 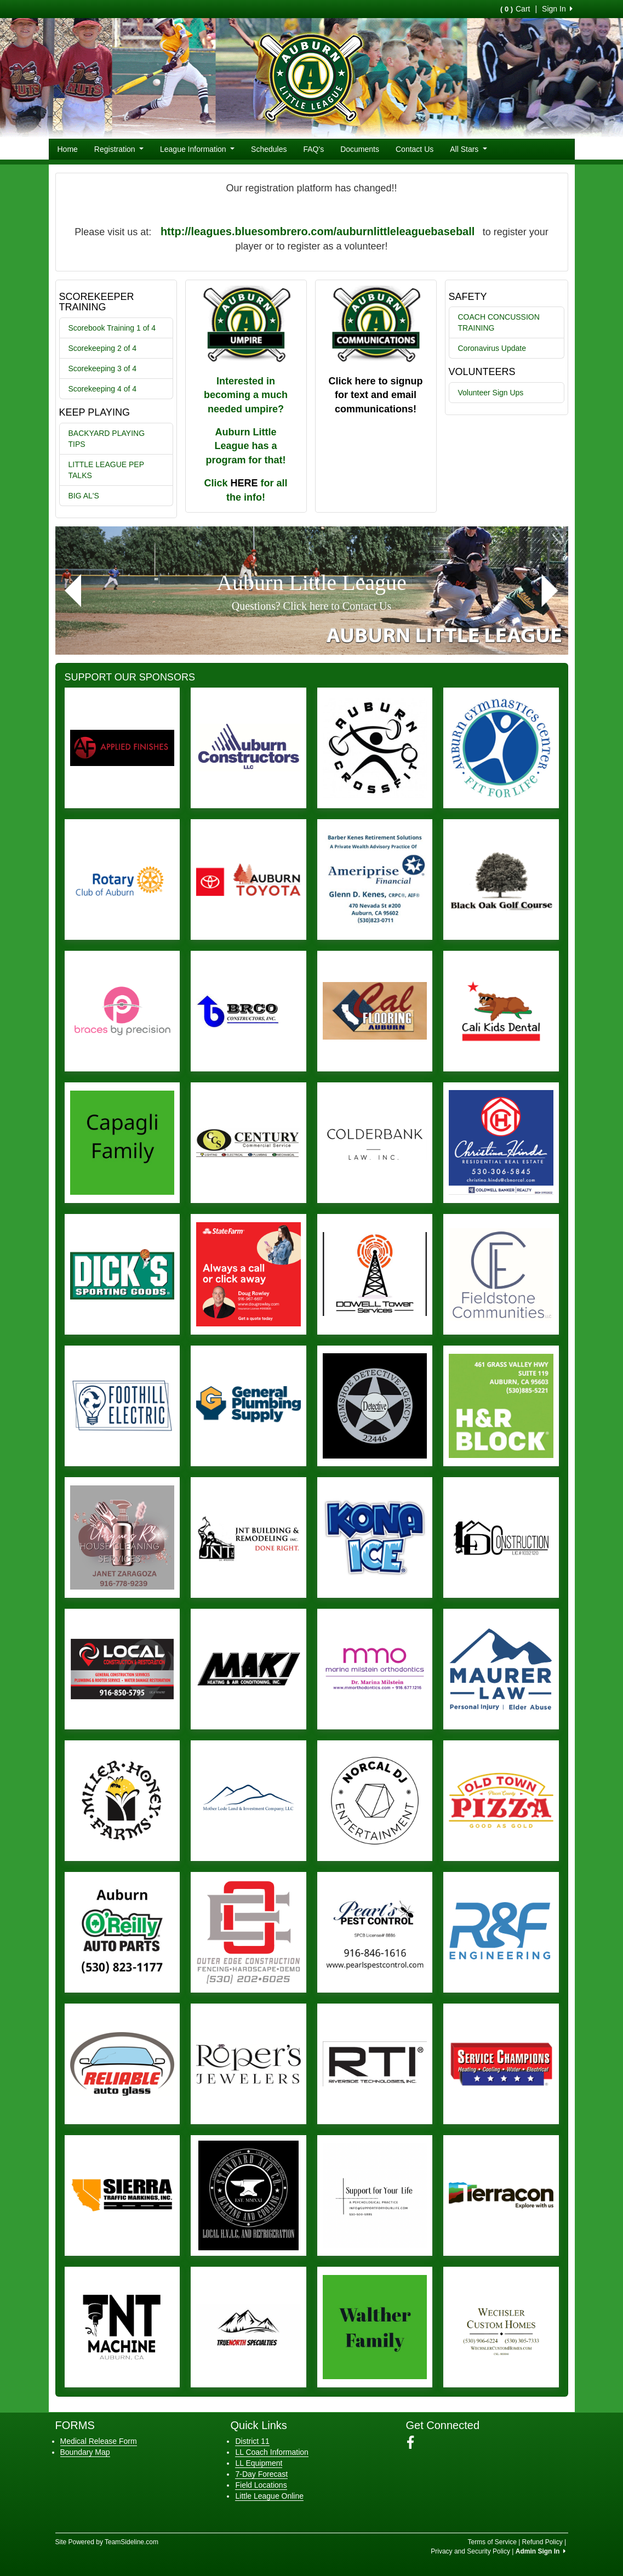 I want to click on FAQ's, so click(x=314, y=149).